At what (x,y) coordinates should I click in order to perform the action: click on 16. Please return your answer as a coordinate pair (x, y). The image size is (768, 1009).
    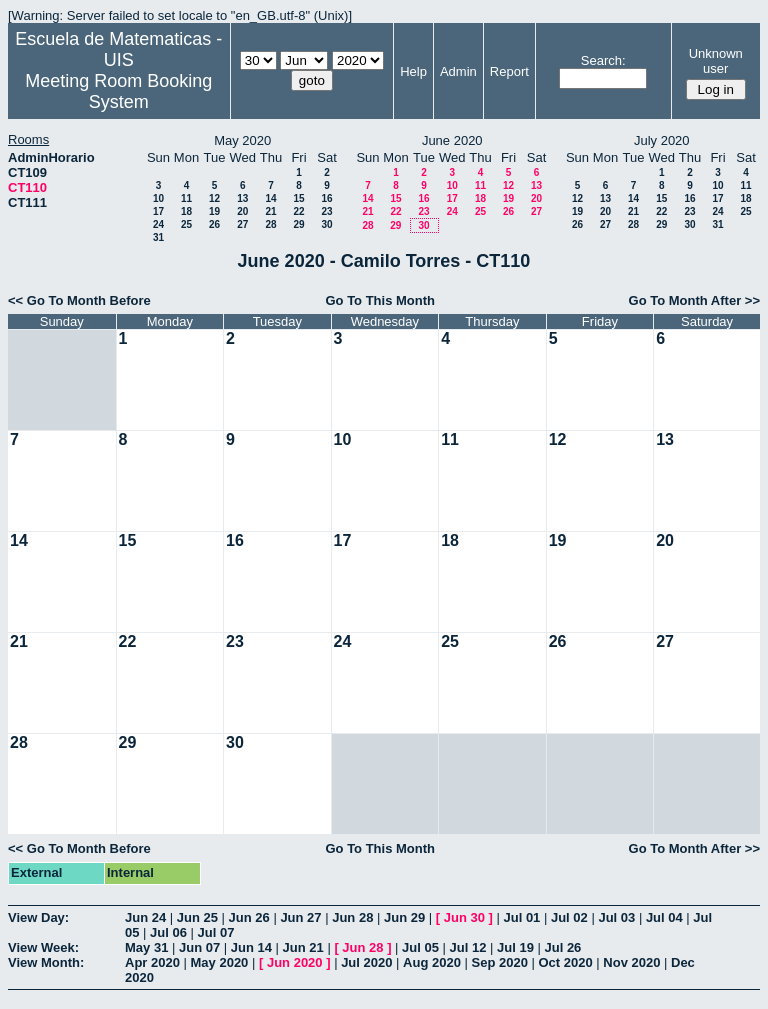
    Looking at the image, I should click on (326, 198).